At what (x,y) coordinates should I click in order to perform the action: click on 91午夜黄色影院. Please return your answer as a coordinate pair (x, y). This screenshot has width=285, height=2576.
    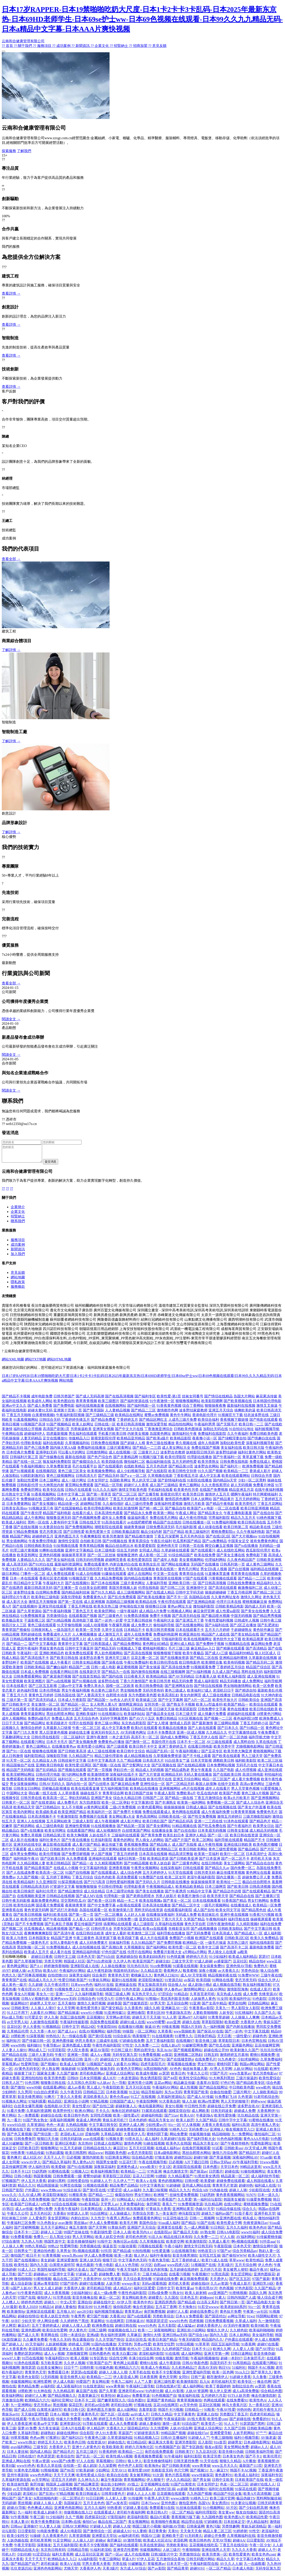
    Looking at the image, I should click on (29, 2296).